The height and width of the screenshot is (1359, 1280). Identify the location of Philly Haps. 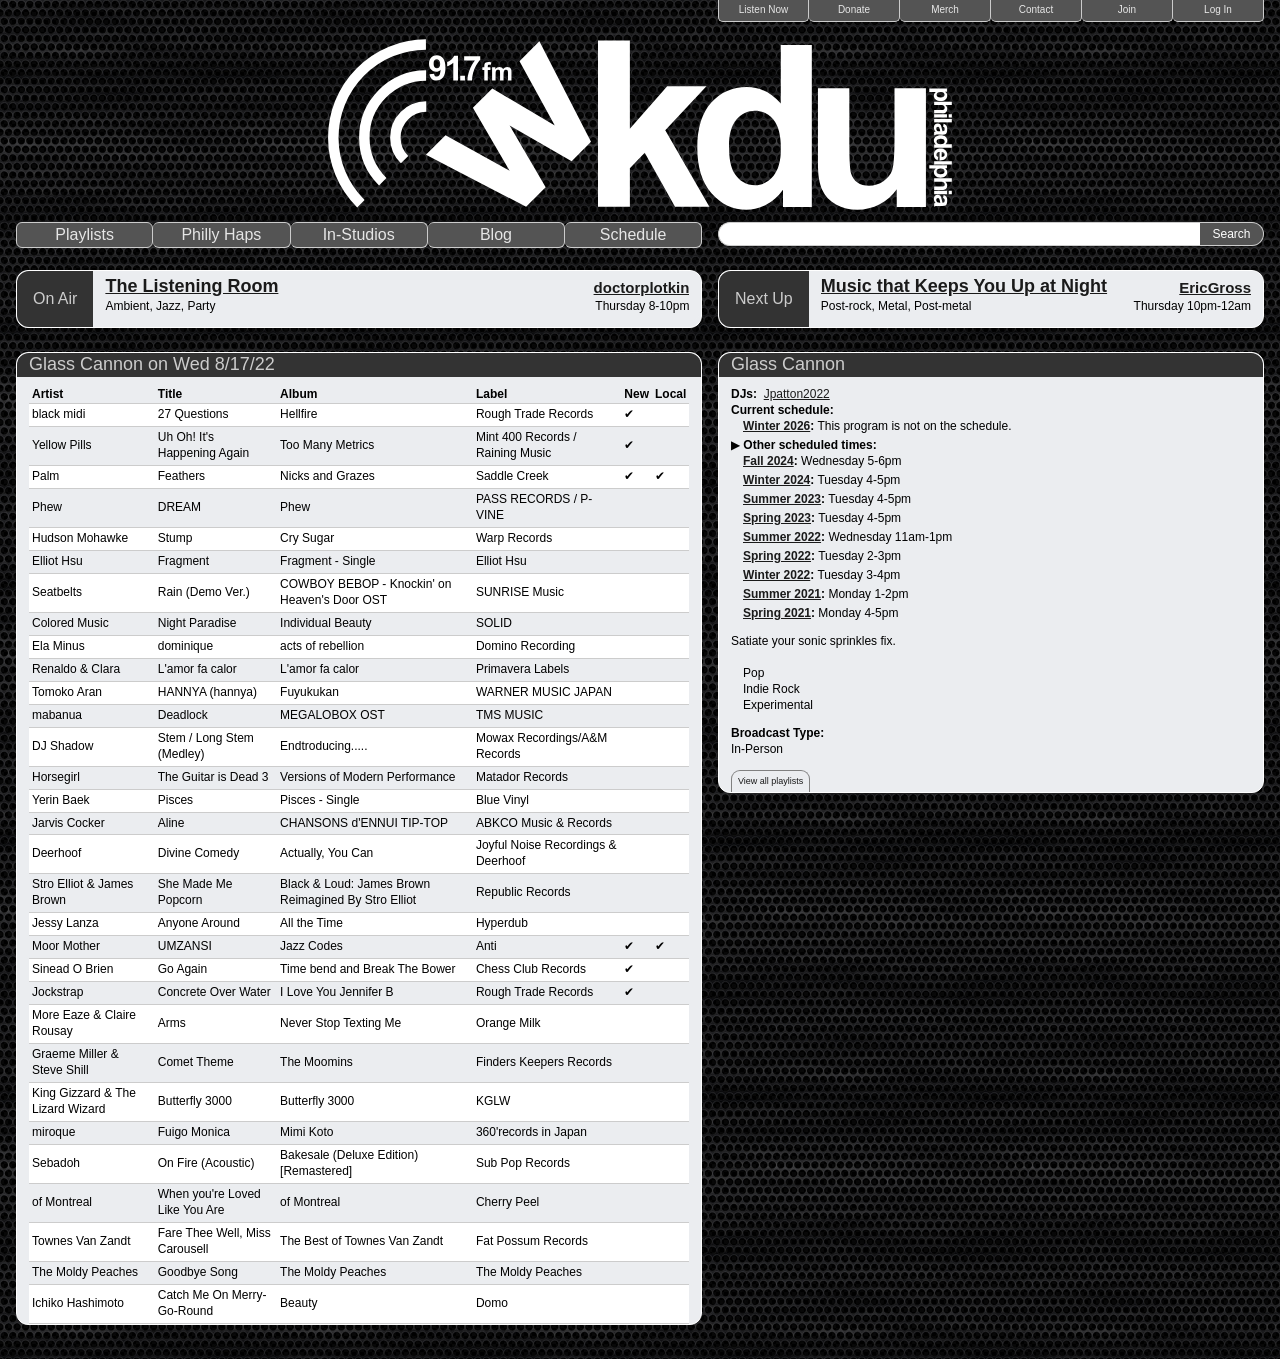
(221, 234).